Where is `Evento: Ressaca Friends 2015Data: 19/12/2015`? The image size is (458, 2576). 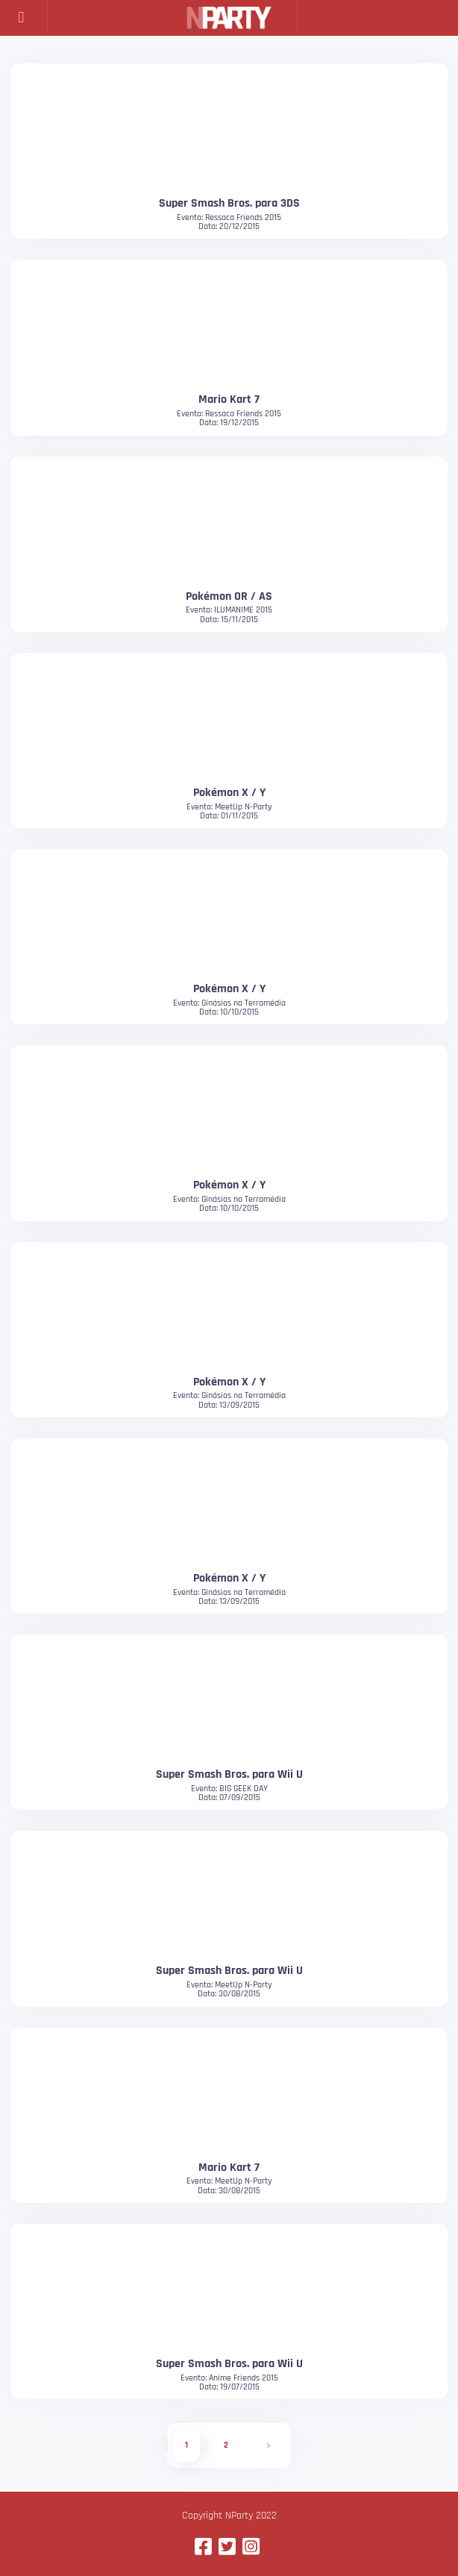
Evento: Ressaca Friends 2015Data: 19/12/2015 is located at coordinates (229, 418).